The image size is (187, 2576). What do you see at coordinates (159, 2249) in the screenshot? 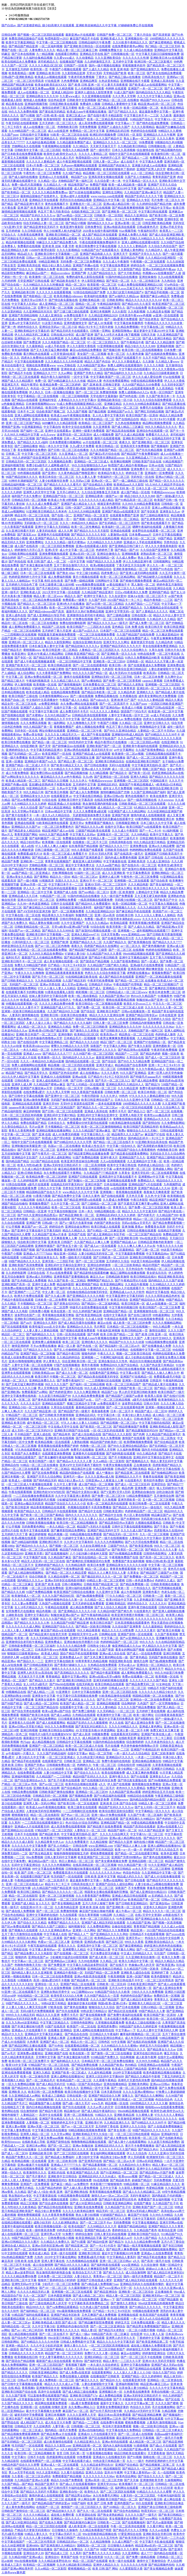
I see `日韩在线视频线视频免费网站` at bounding box center [159, 2249].